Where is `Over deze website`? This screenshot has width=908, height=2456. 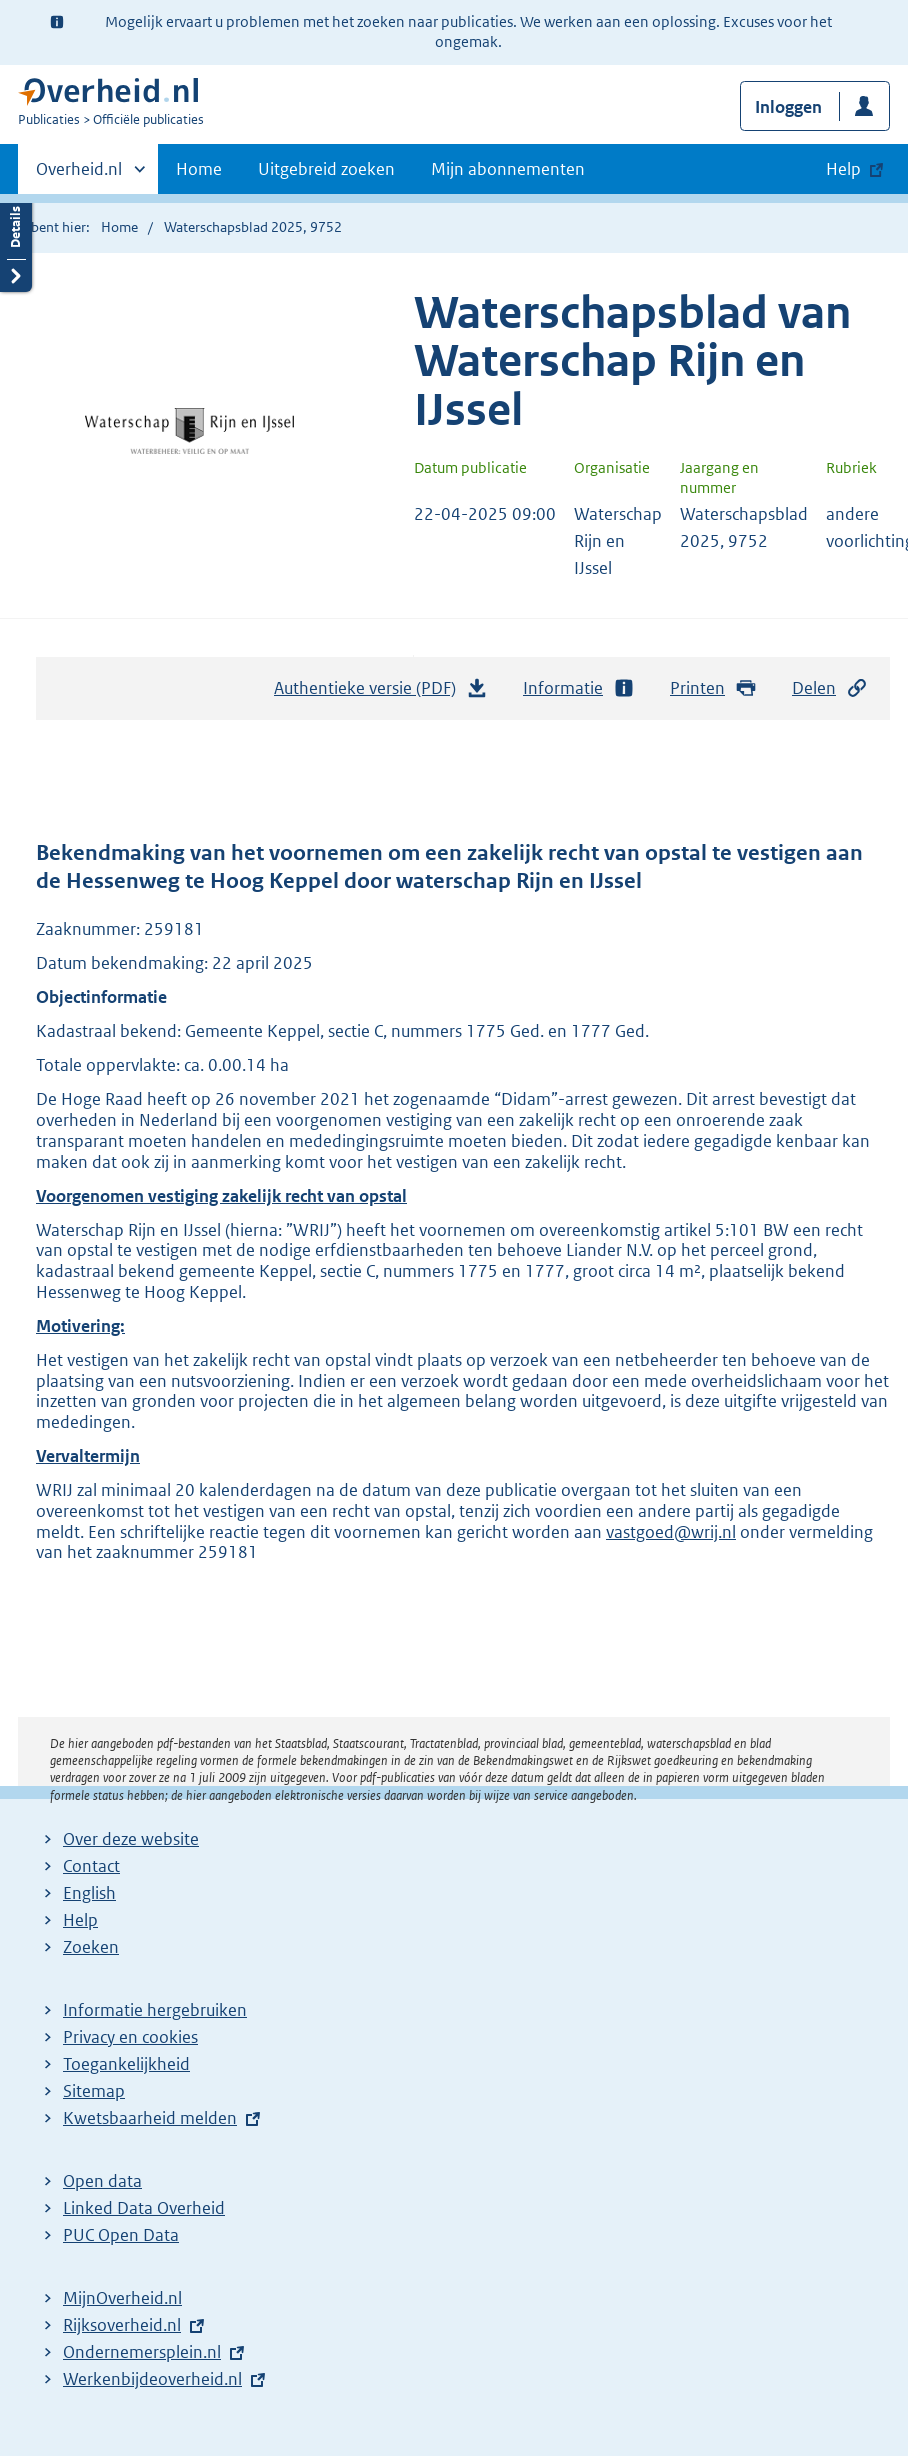 Over deze website is located at coordinates (131, 1839).